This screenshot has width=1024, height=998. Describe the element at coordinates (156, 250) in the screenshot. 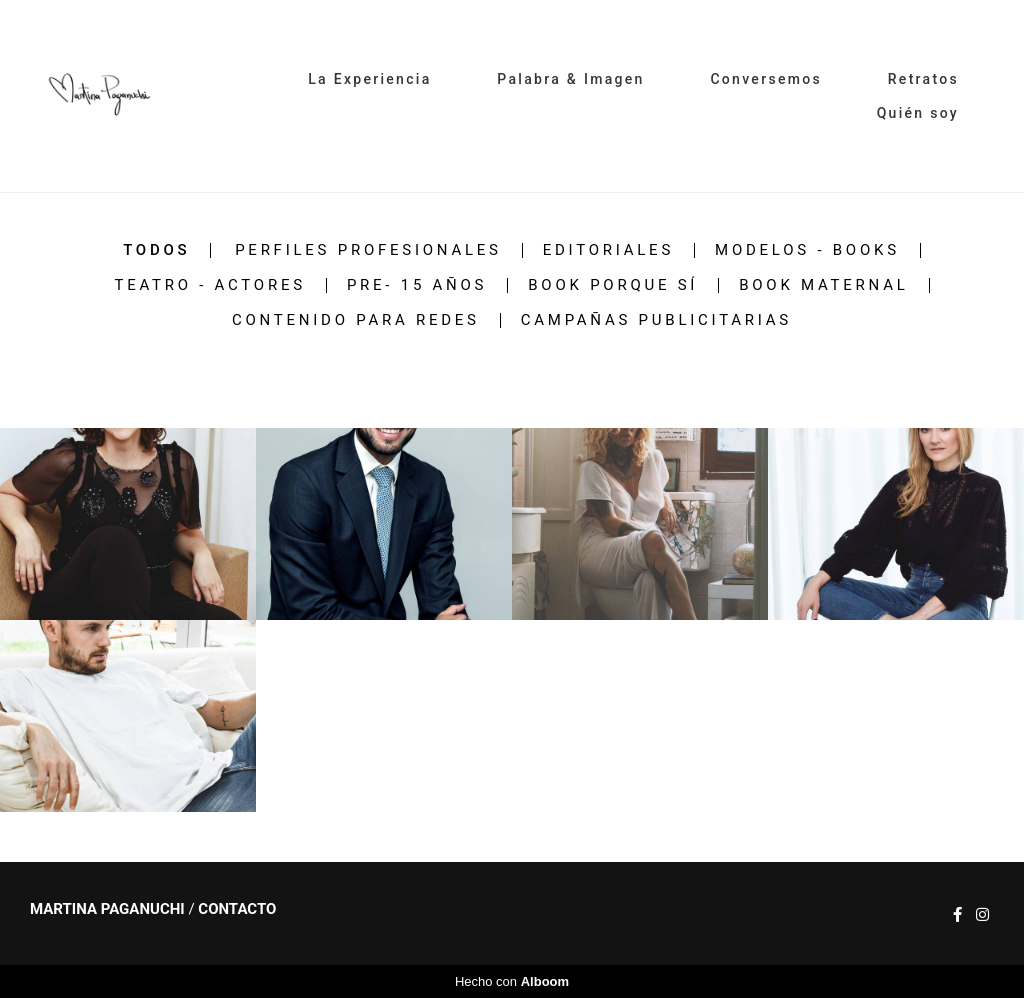

I see `Todos` at that location.